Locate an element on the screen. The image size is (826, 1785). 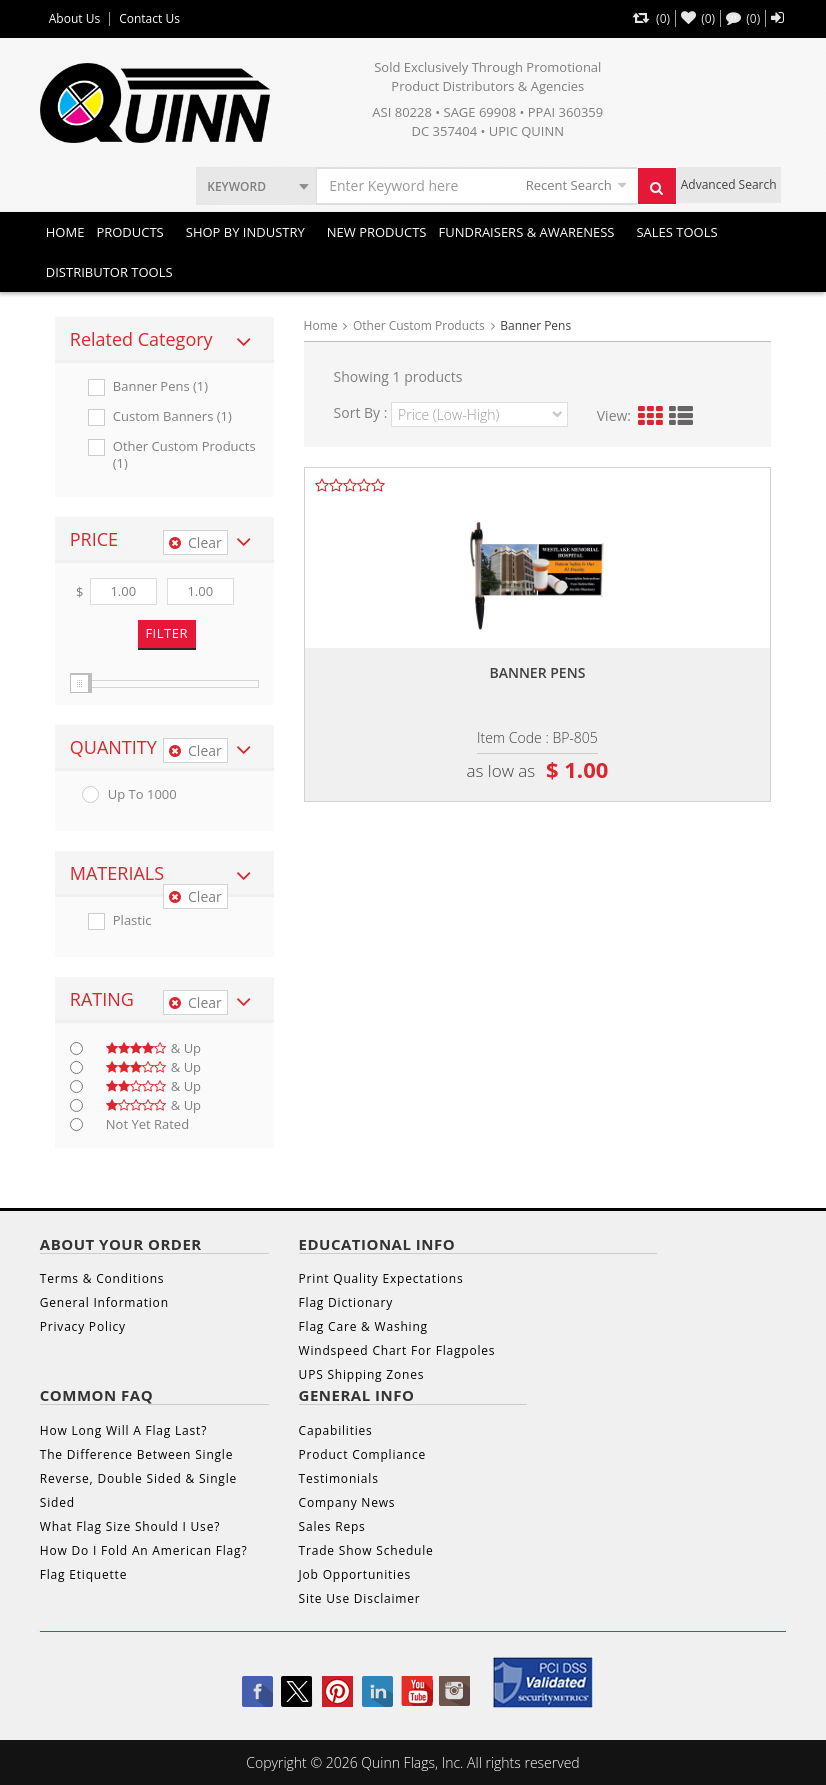
Custom Banners (1) is located at coordinates (172, 416).